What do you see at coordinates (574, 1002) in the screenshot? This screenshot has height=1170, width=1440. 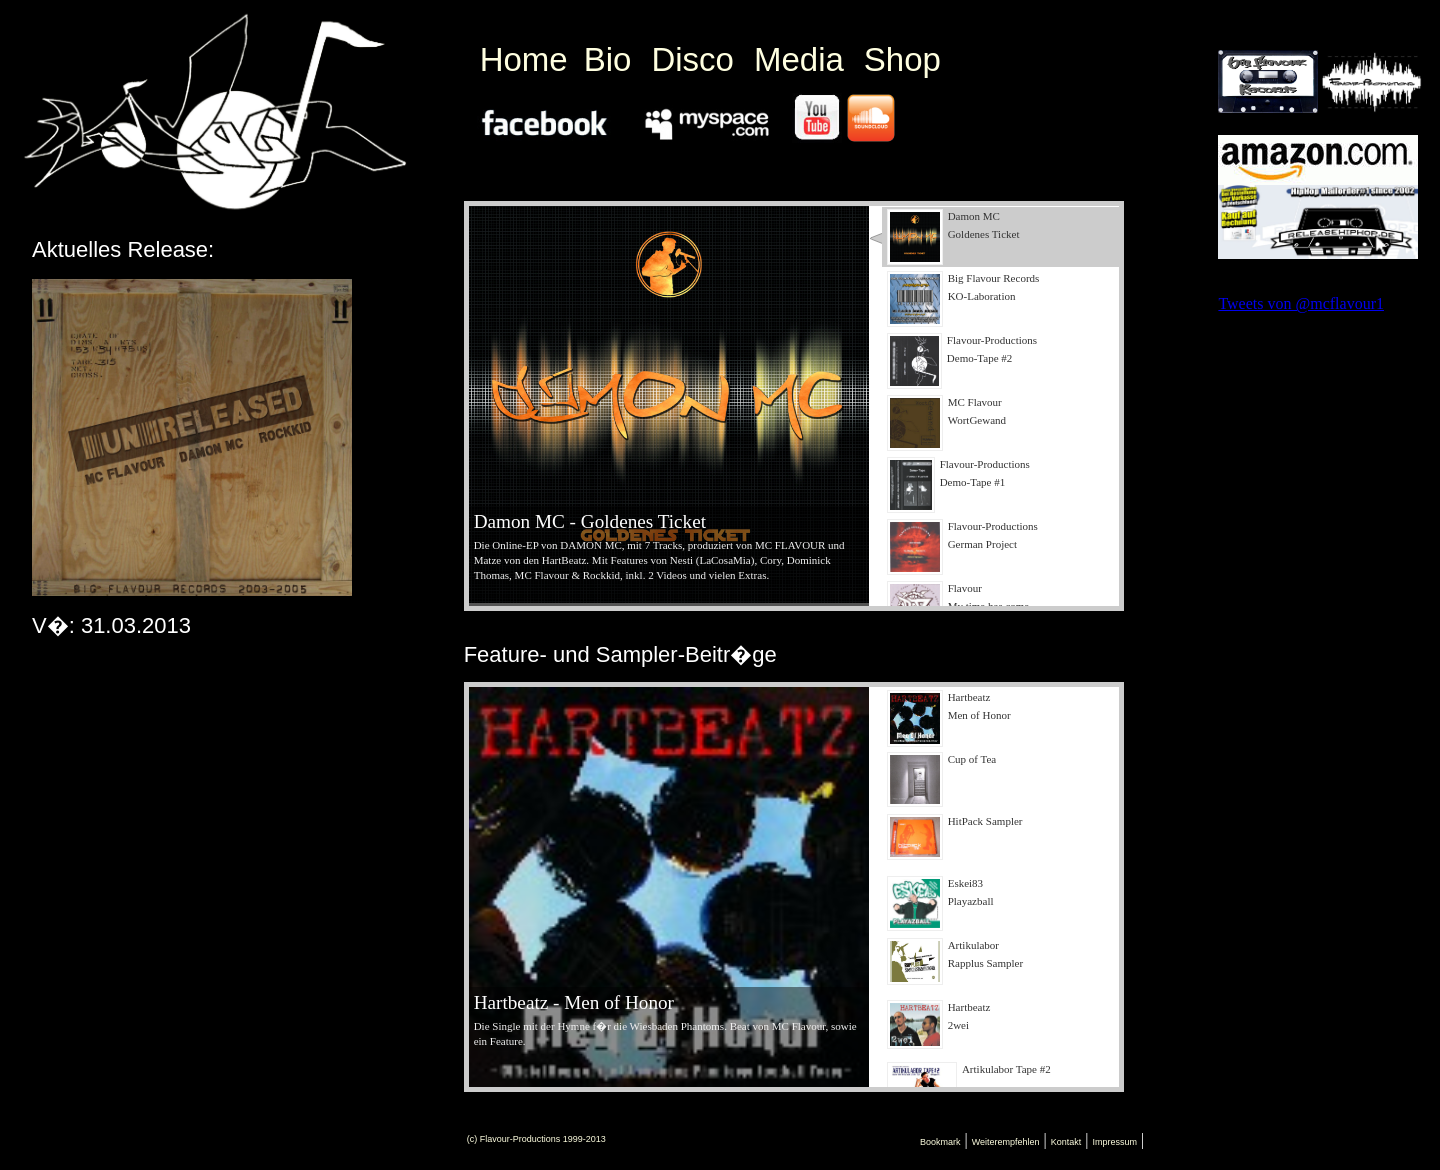 I see `Hartbeatz - Men of Honor` at bounding box center [574, 1002].